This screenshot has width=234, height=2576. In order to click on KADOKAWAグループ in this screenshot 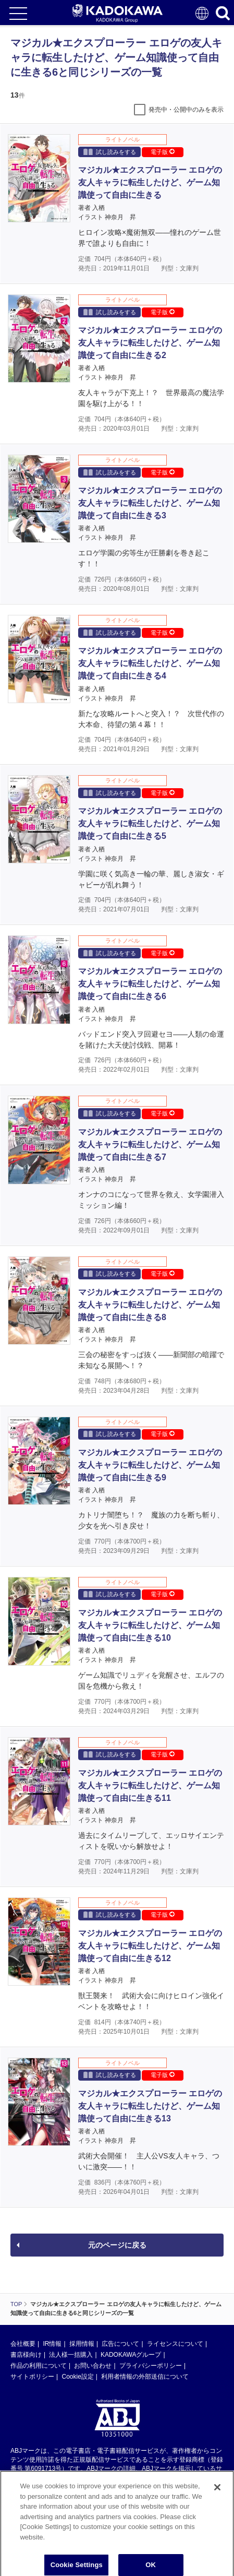, I will do `click(131, 2354)`.